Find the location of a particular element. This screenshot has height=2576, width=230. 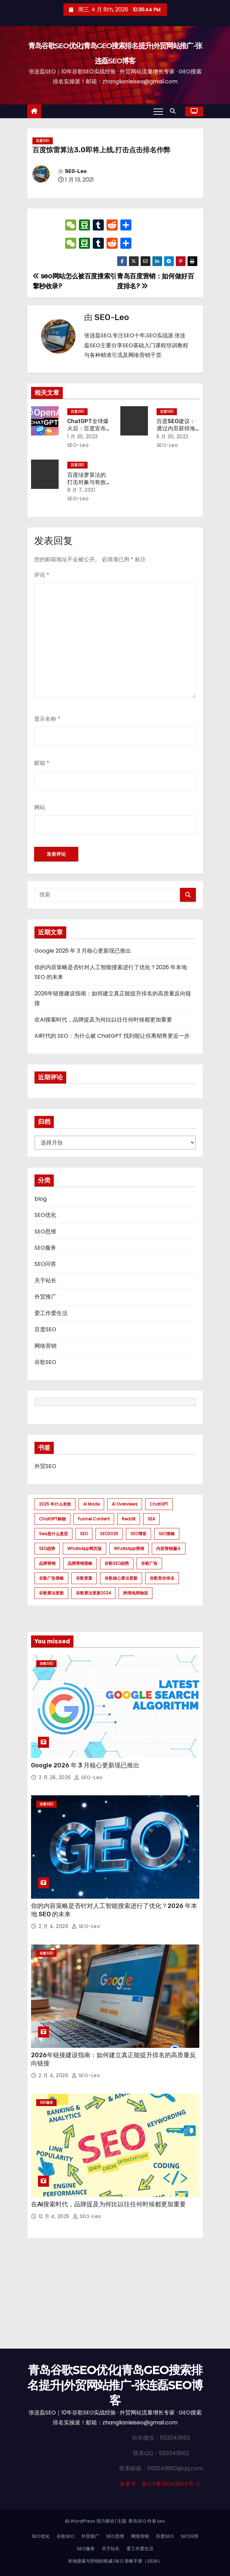

青岛谷歌SEO优化|青岛GEO搜索排名提升|外贸网站推广-张连磊SEO博客 is located at coordinates (114, 2385).